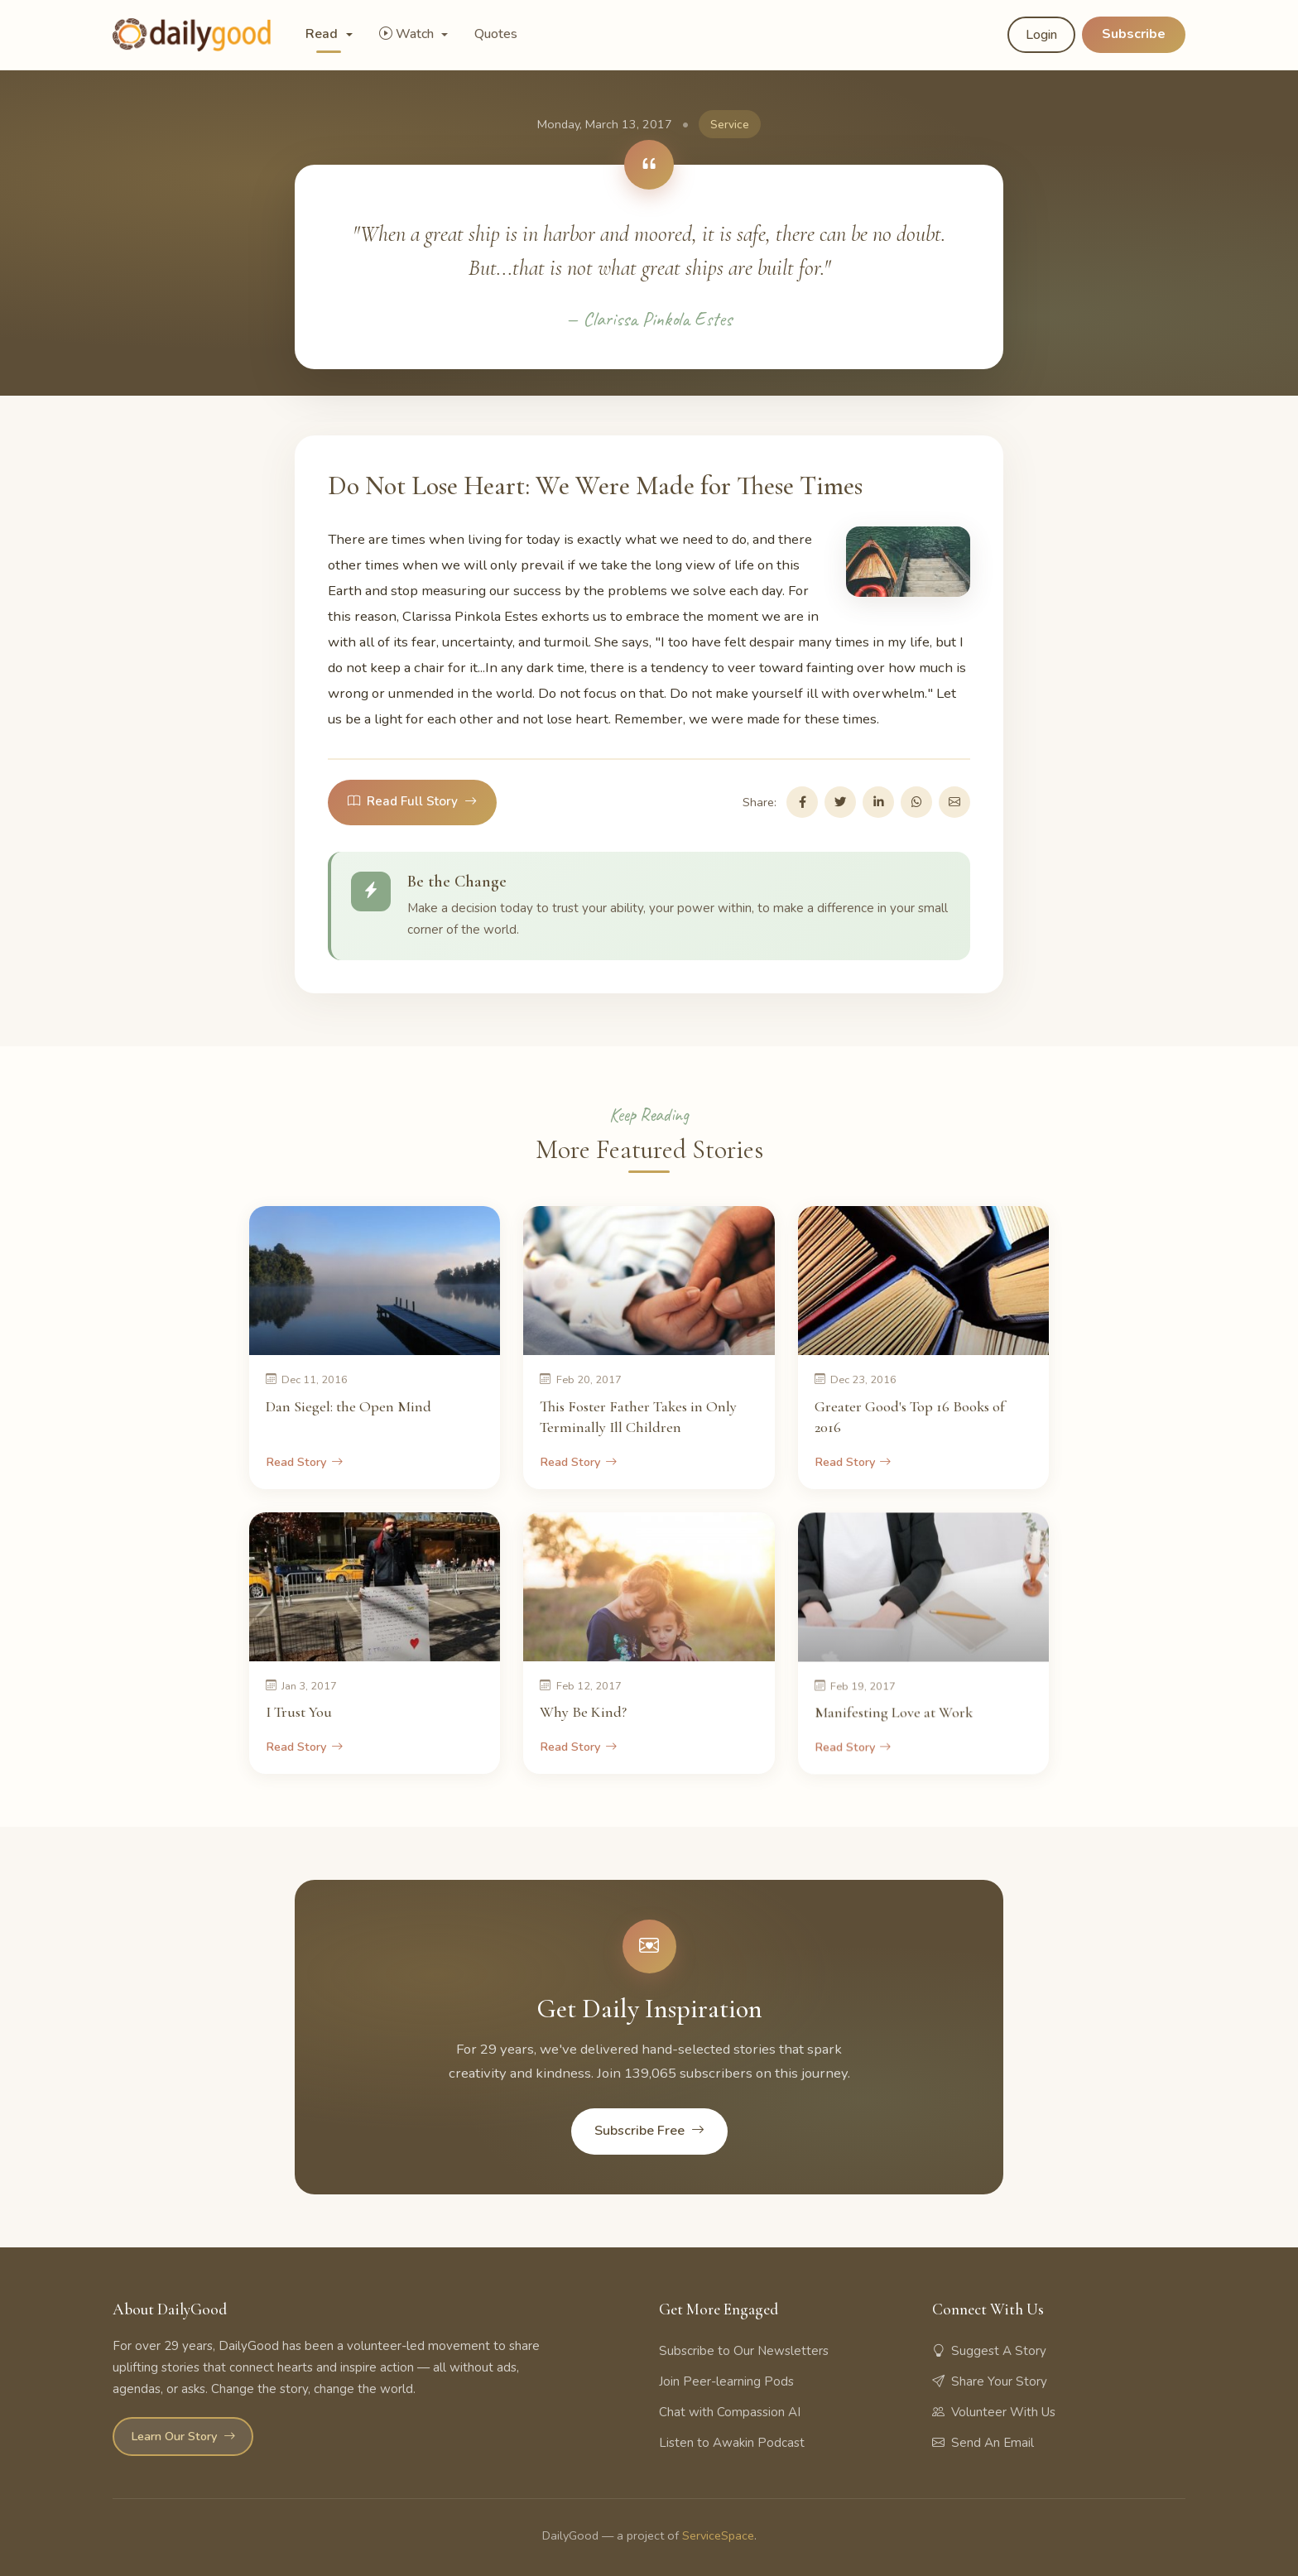 The width and height of the screenshot is (1298, 2576). What do you see at coordinates (989, 2381) in the screenshot?
I see `Share Your Story` at bounding box center [989, 2381].